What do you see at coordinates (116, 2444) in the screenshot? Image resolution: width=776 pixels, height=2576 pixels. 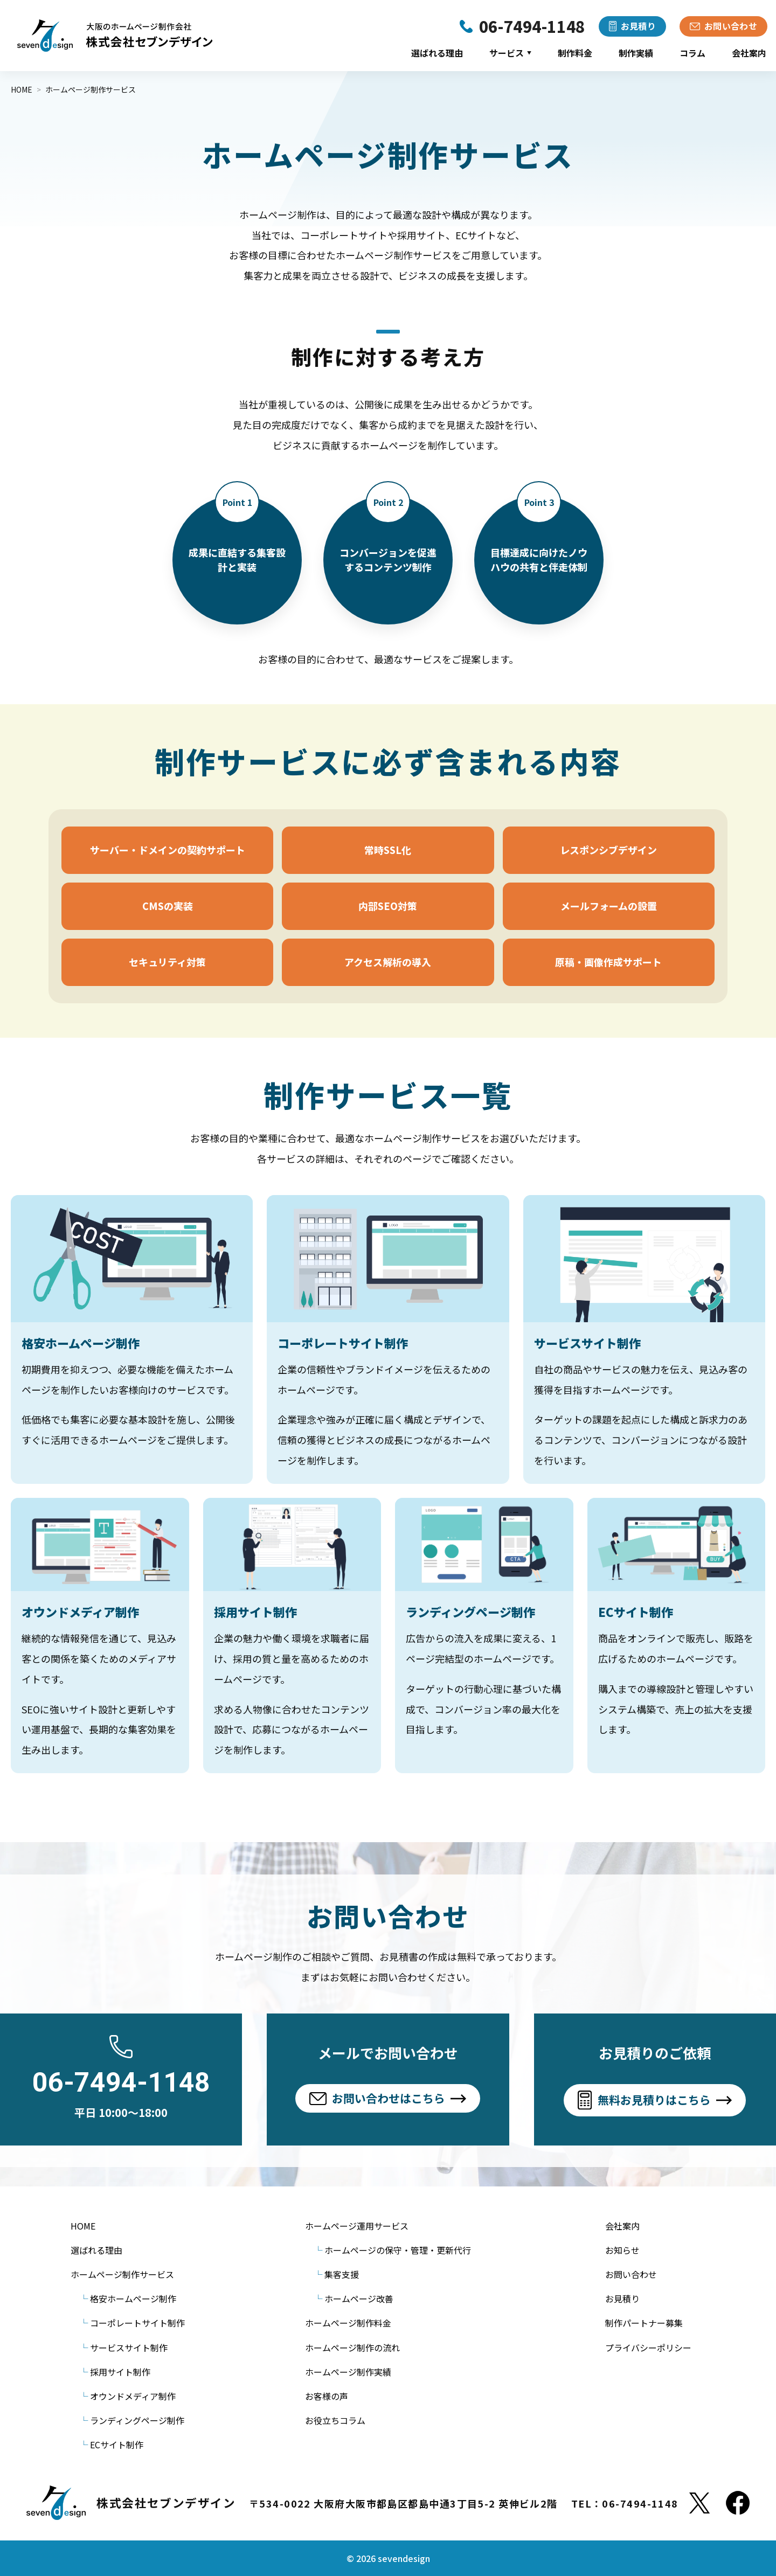 I see `ECサイト制作` at bounding box center [116, 2444].